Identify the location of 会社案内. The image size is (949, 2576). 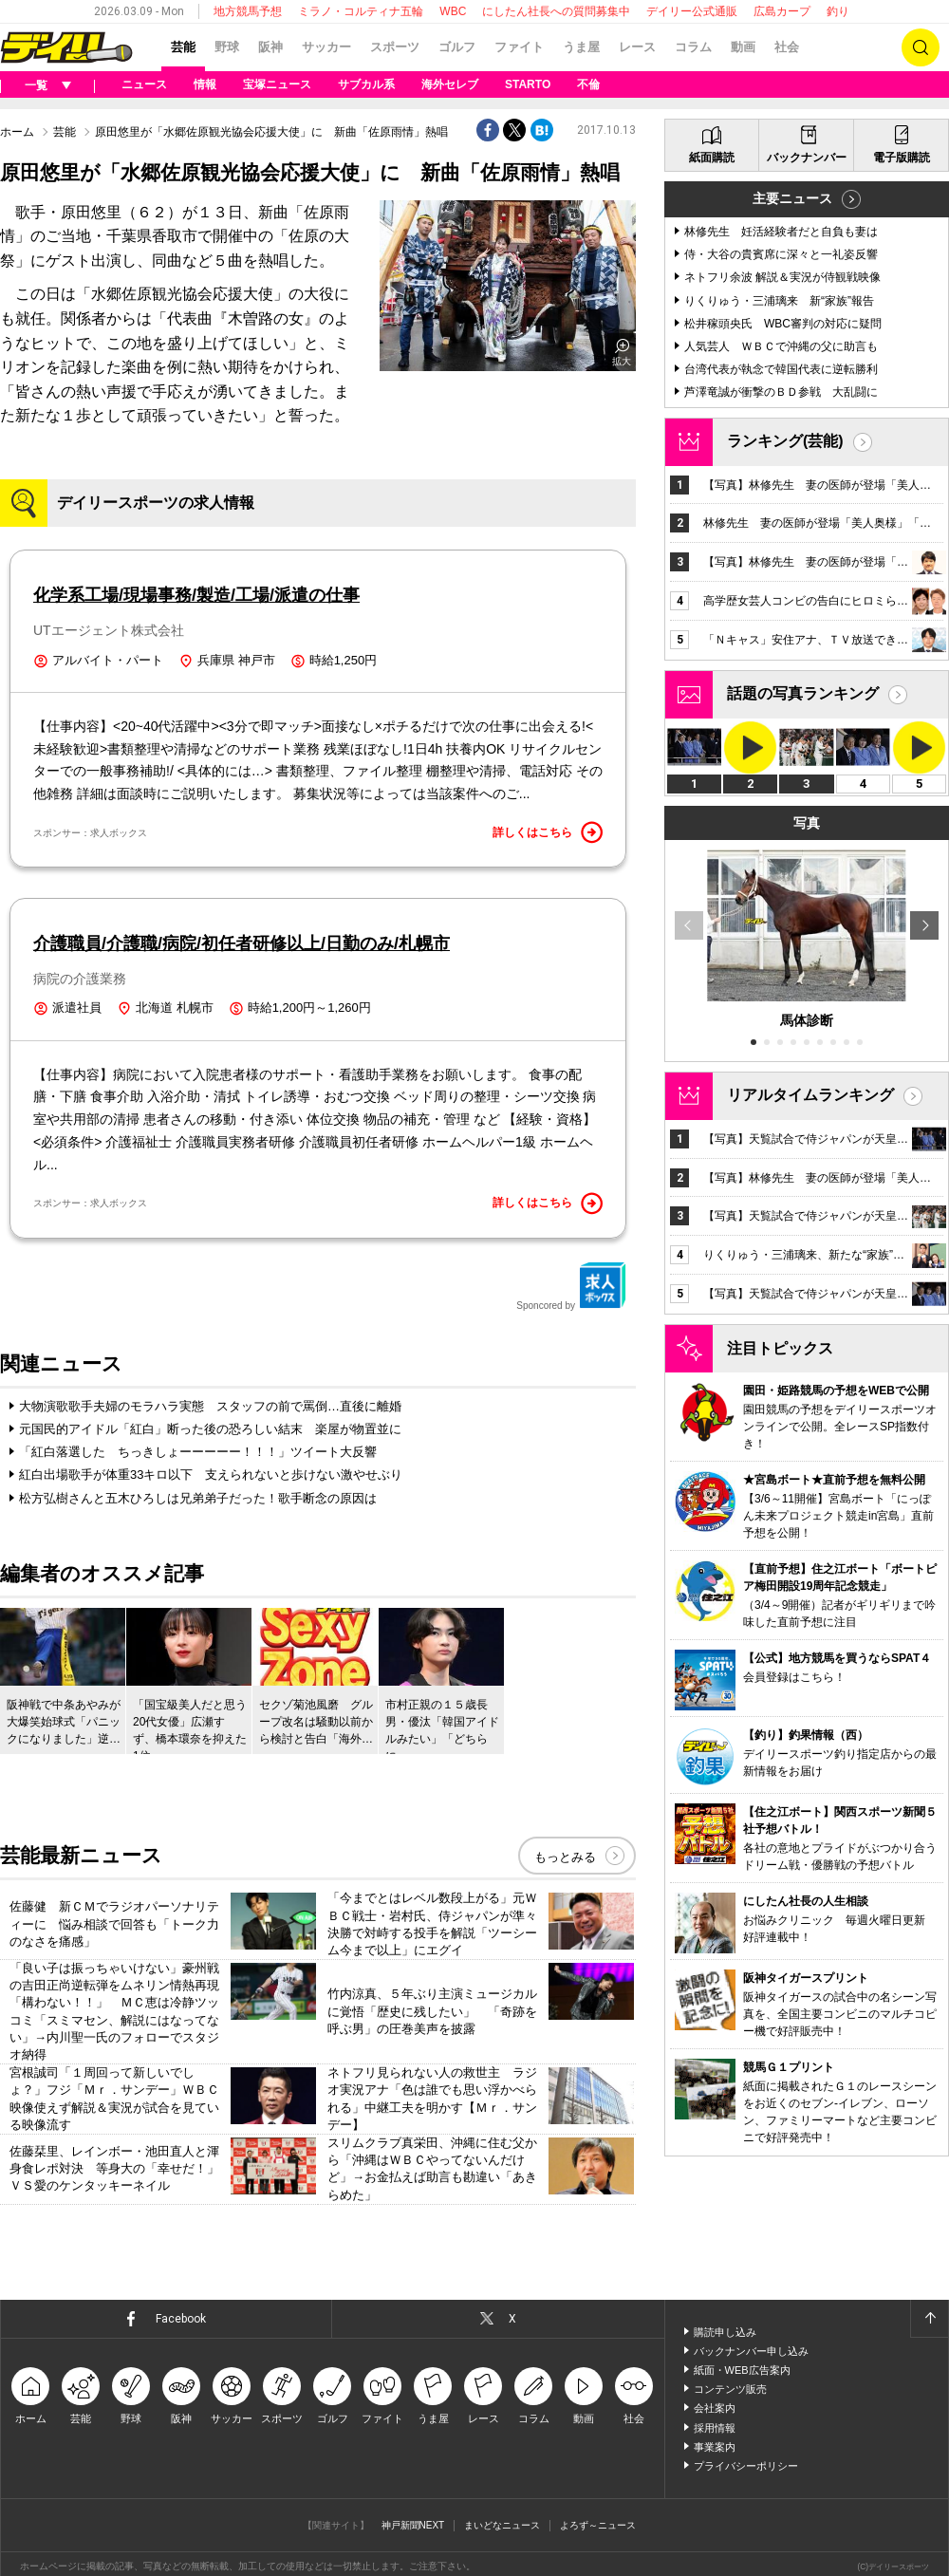
(714, 2409).